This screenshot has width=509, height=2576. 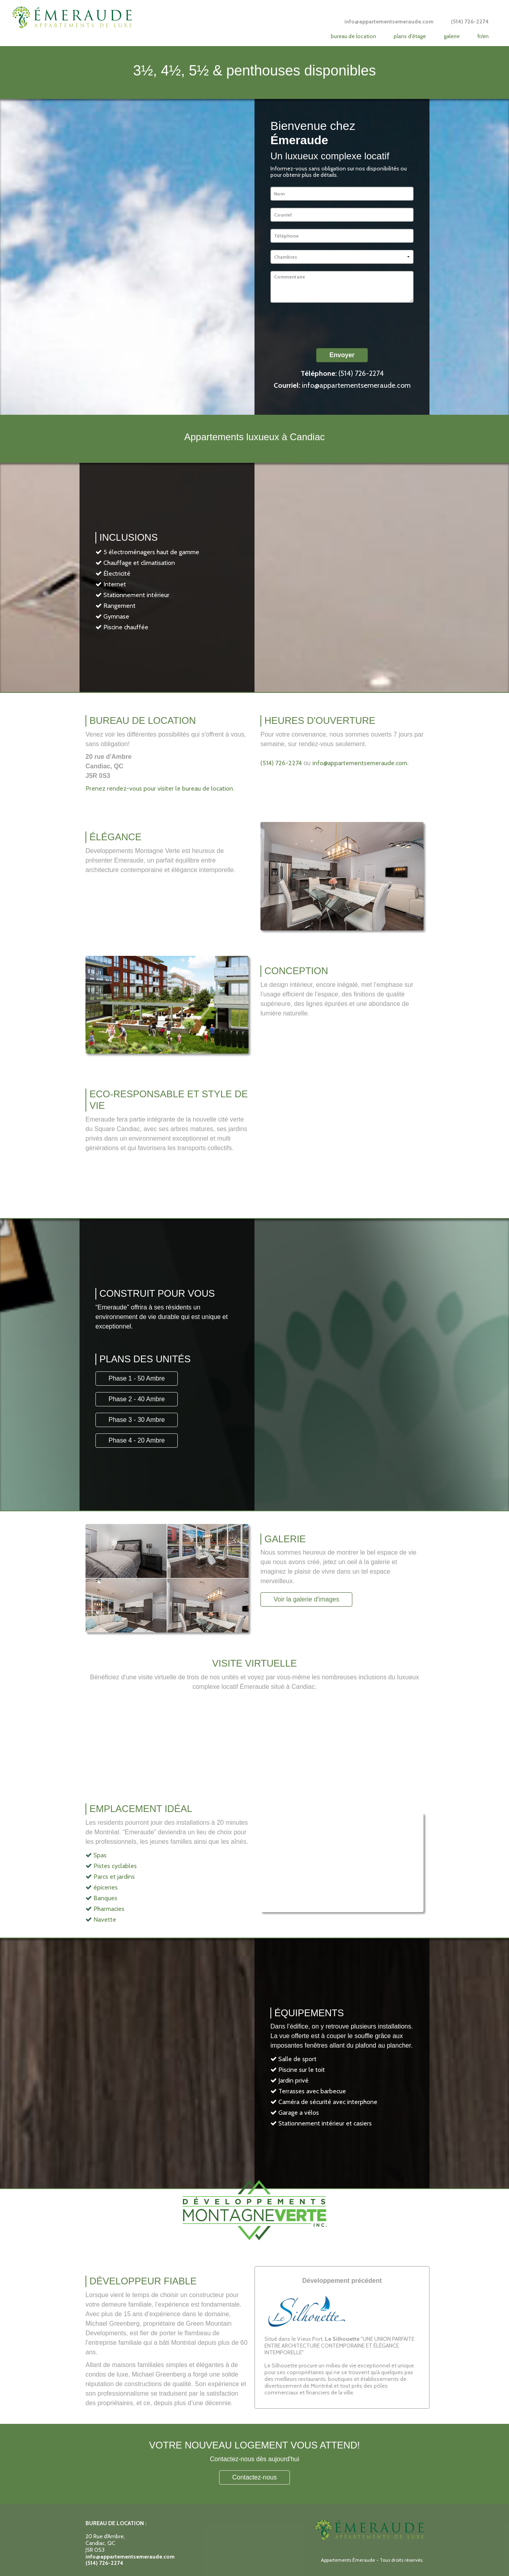 I want to click on Galerie, so click(x=452, y=36).